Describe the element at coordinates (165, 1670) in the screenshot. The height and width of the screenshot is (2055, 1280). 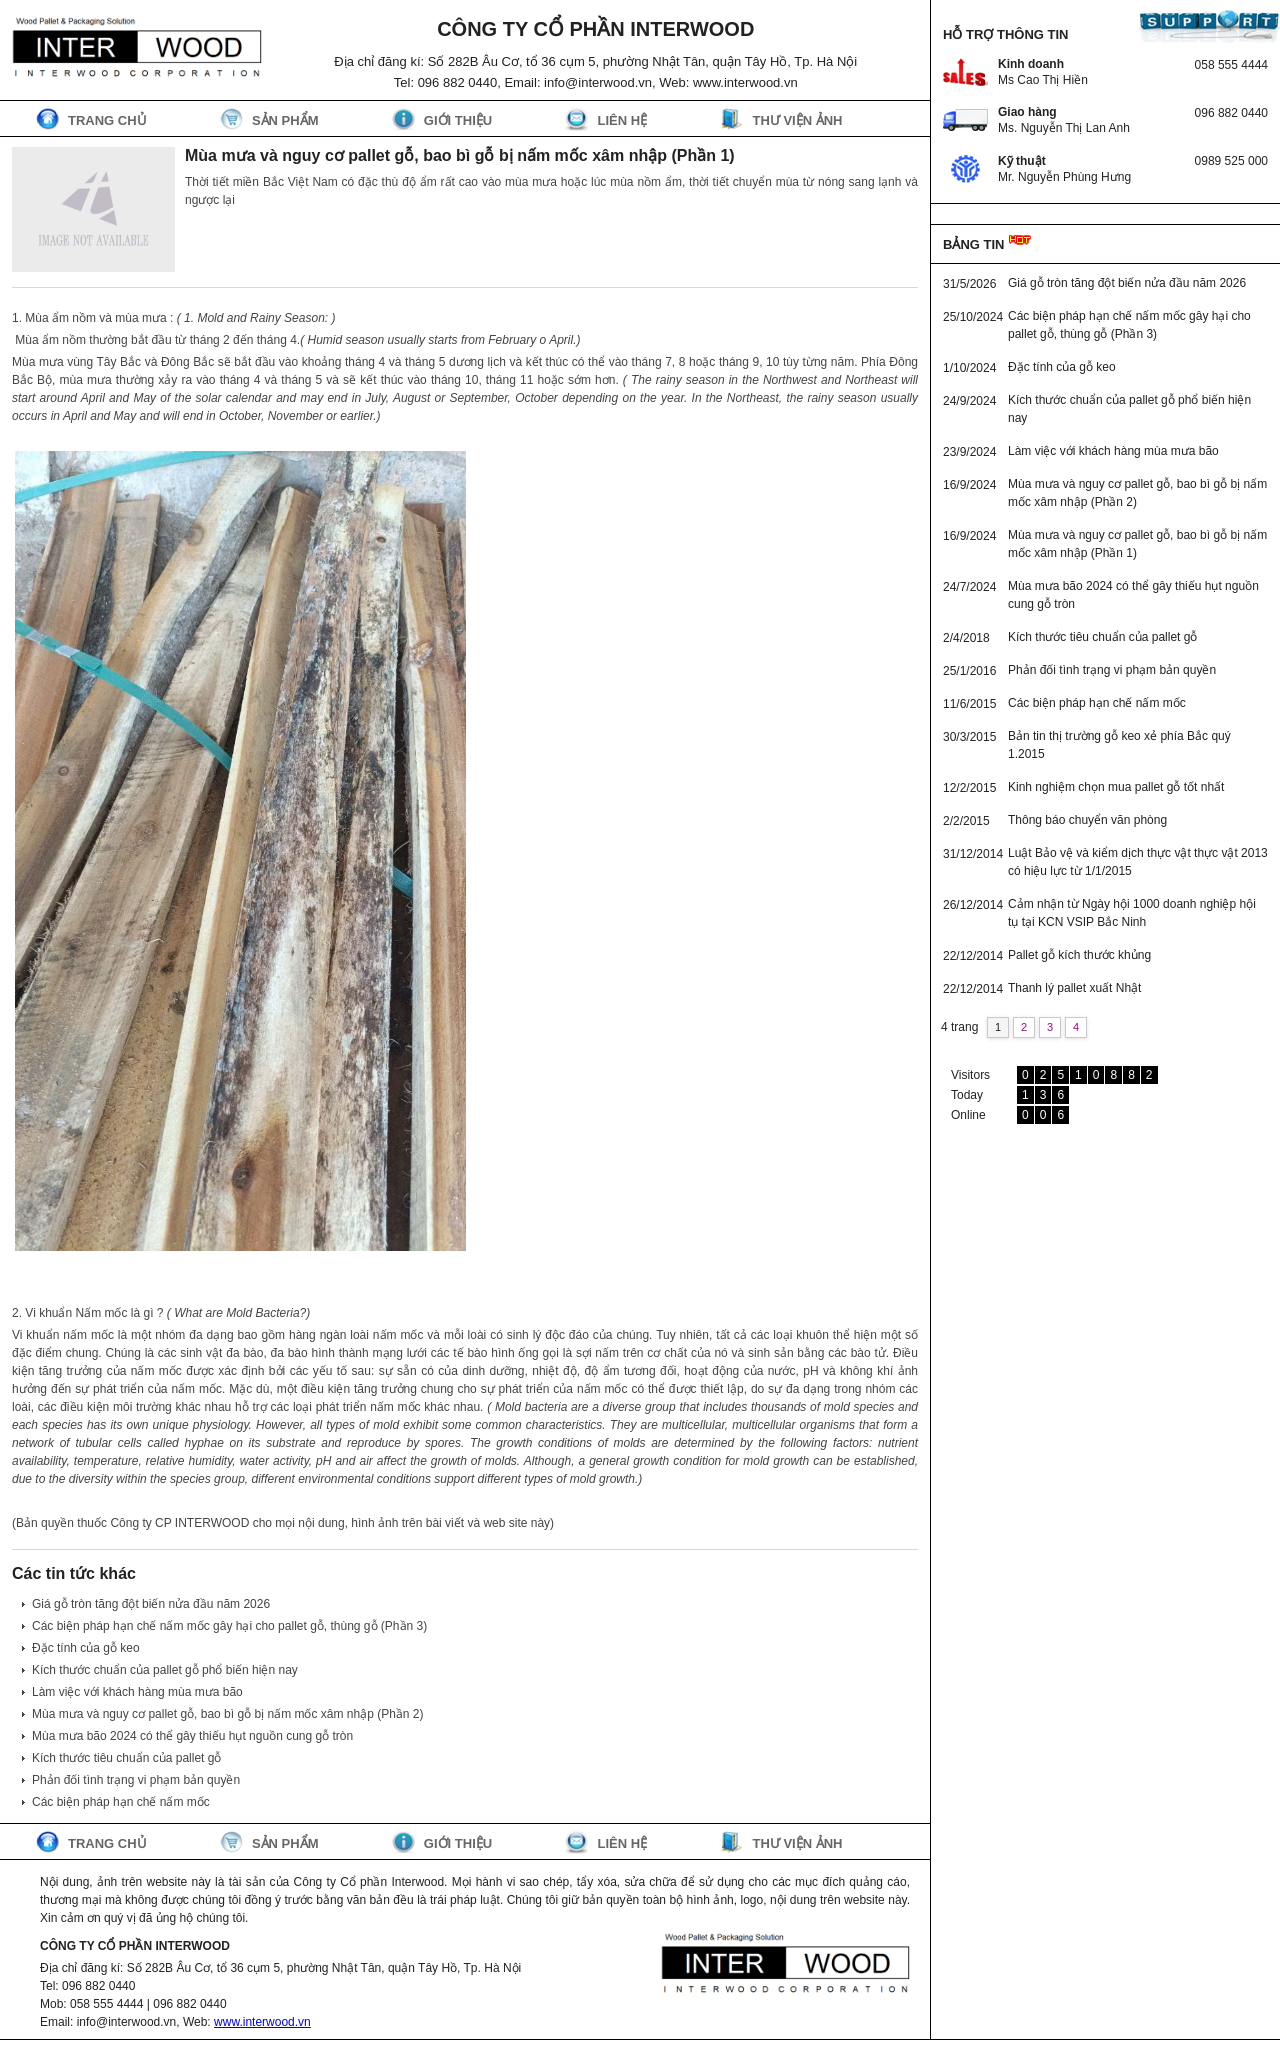
I see `Kích thước chuẩn của pallet gỗ phổ biến hiện nay` at that location.